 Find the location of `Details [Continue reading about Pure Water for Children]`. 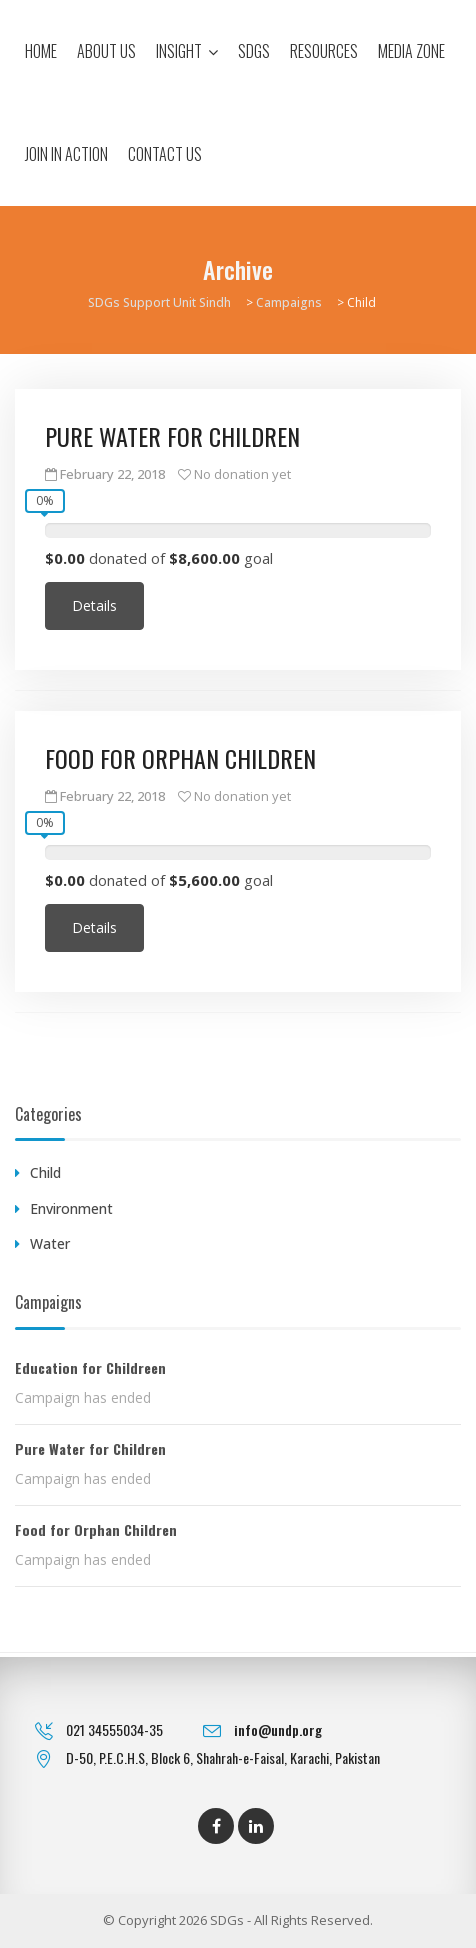

Details [Continue reading about Pure Water for Children] is located at coordinates (94, 605).